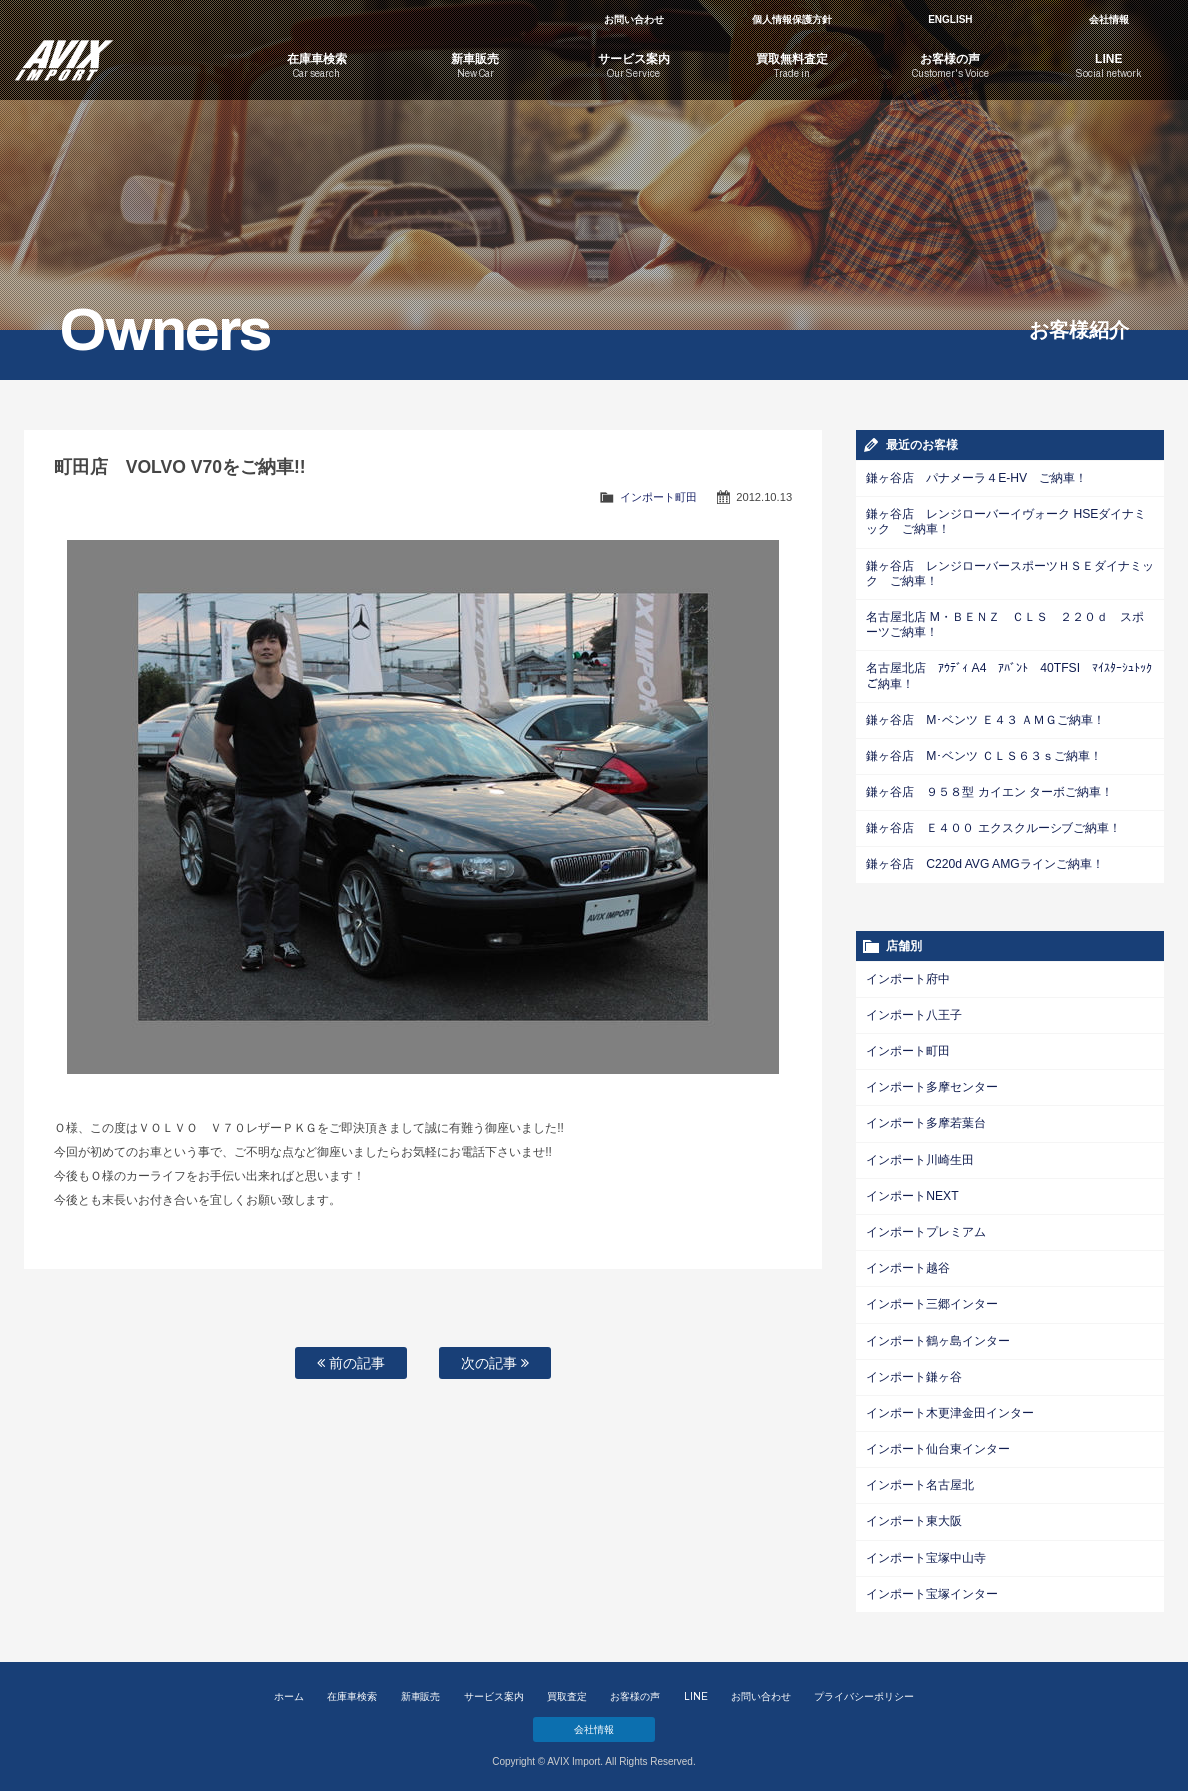 This screenshot has width=1188, height=1791. I want to click on インポート川崎生田, so click(920, 1156).